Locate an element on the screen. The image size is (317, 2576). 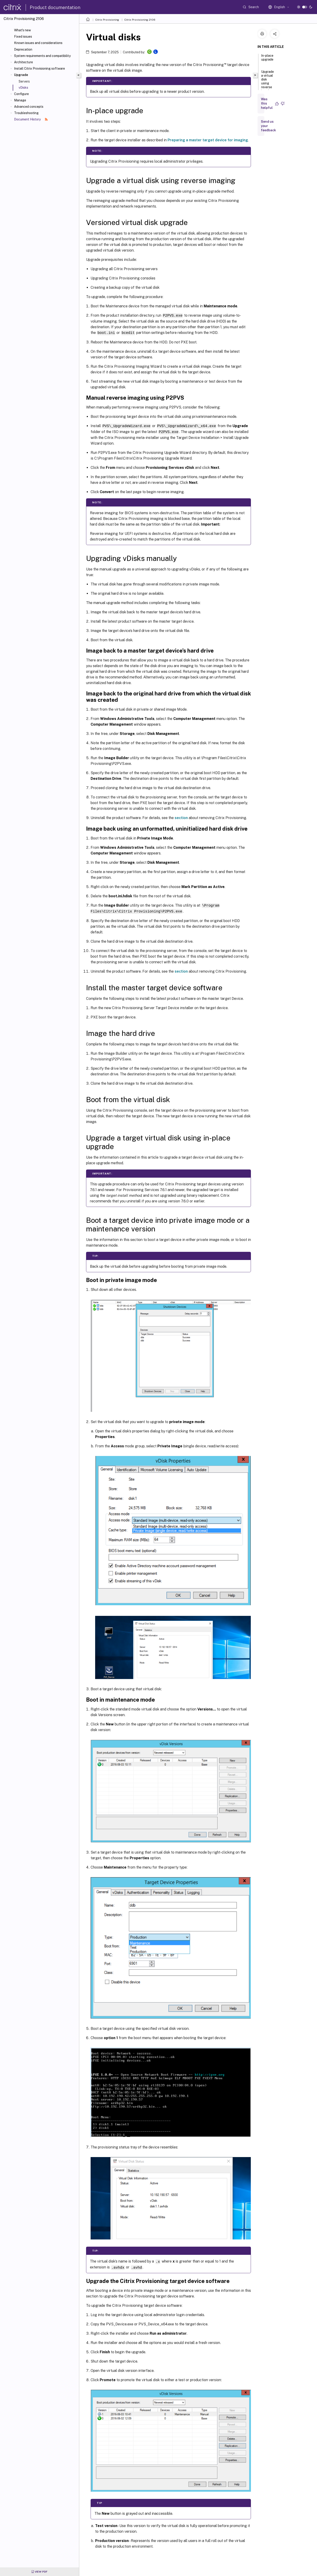
Advanced concepts is located at coordinates (28, 106).